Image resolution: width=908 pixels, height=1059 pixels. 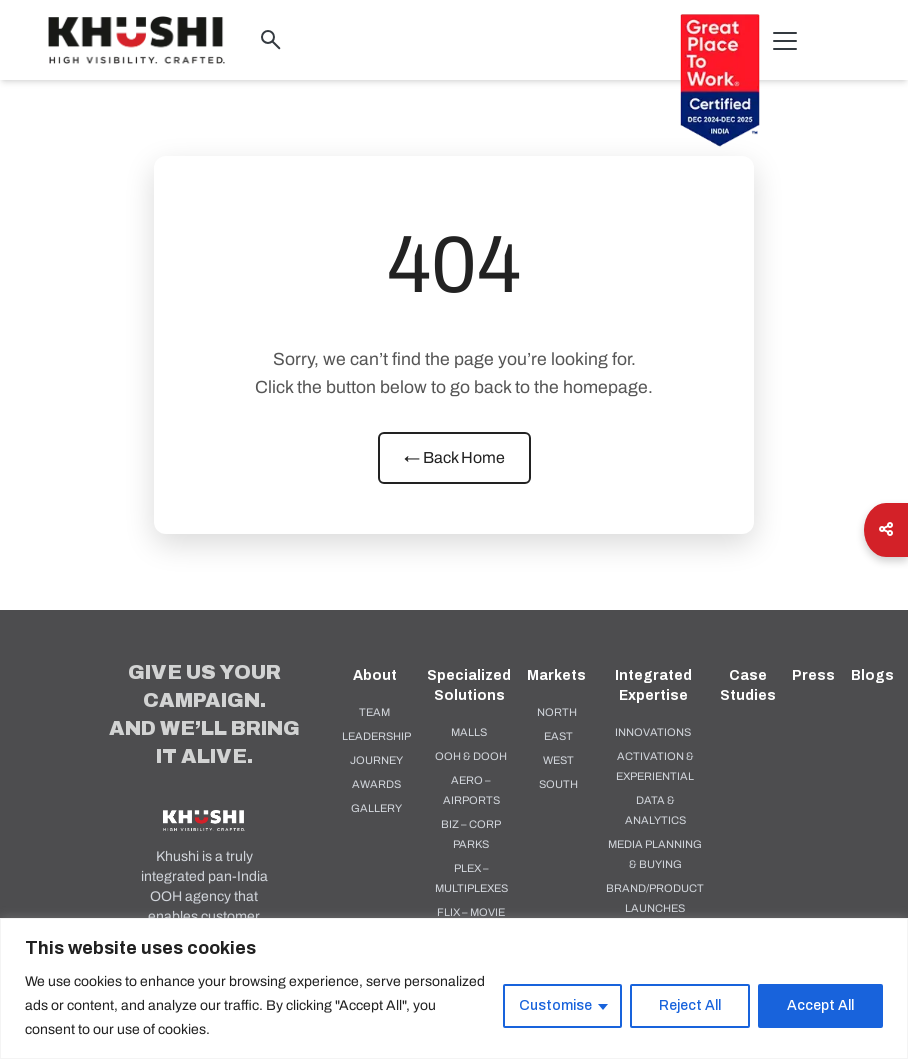 I want to click on MALLS, so click(x=469, y=732).